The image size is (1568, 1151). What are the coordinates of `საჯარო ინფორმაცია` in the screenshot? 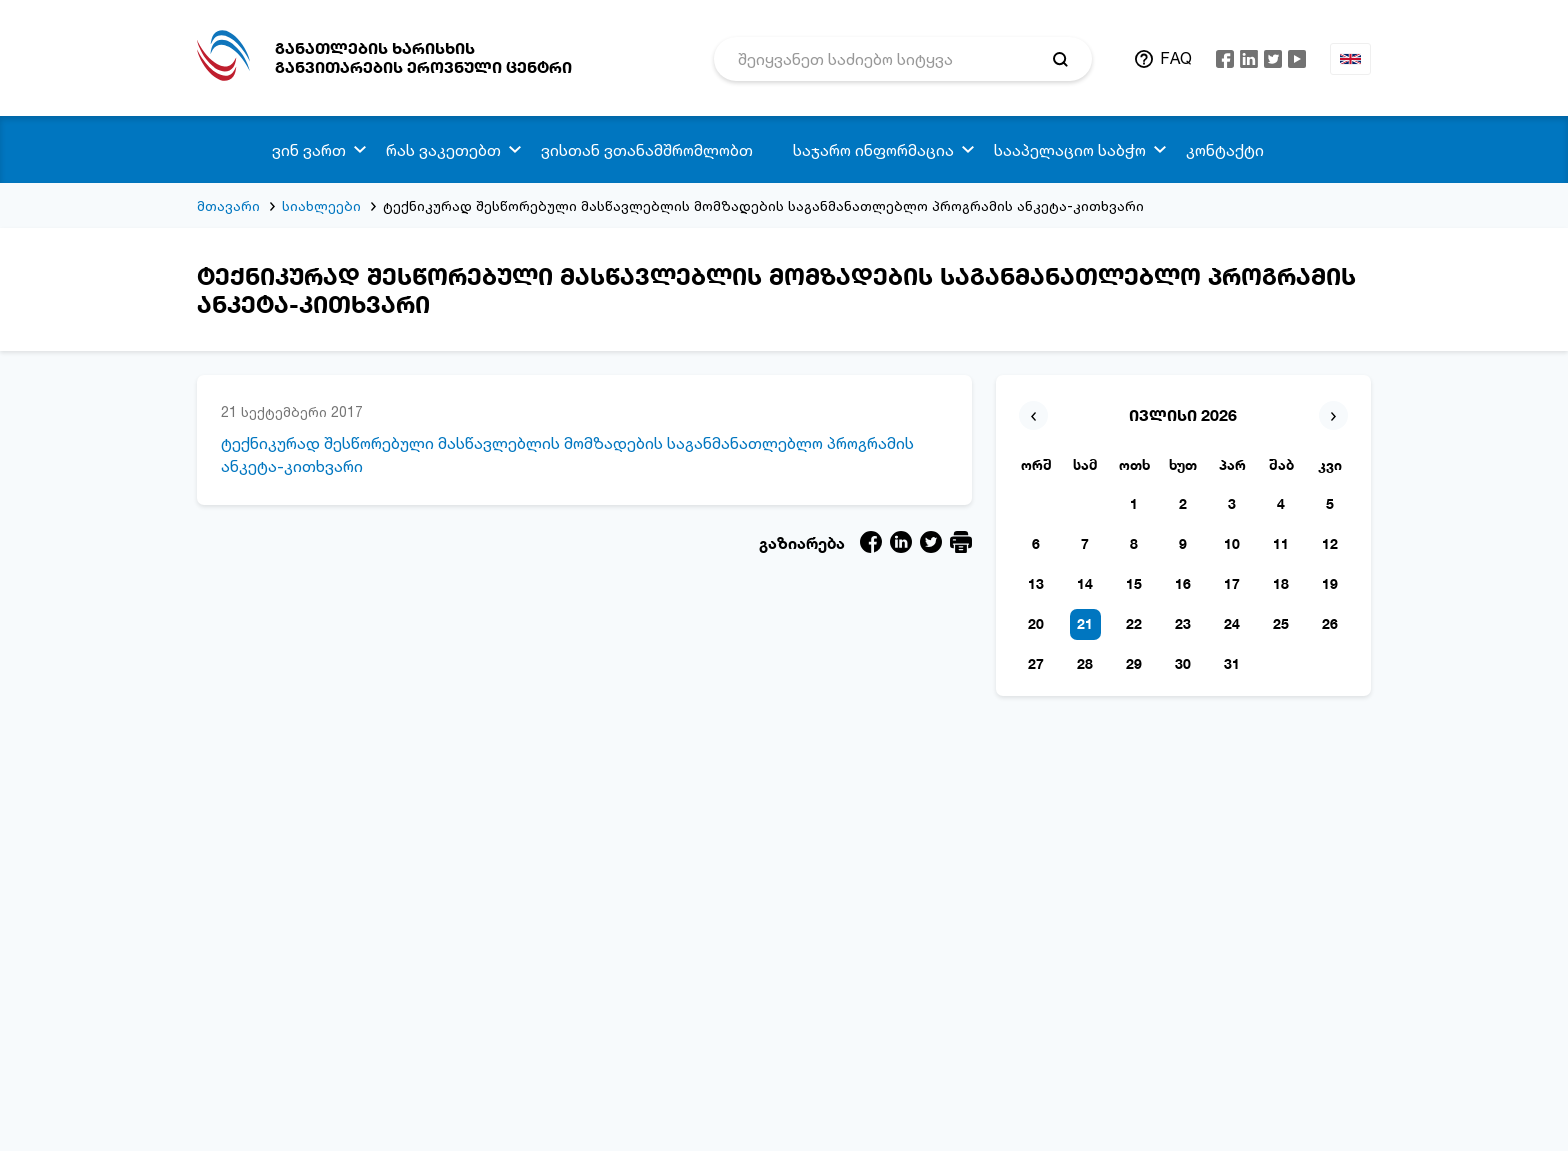 It's located at (873, 150).